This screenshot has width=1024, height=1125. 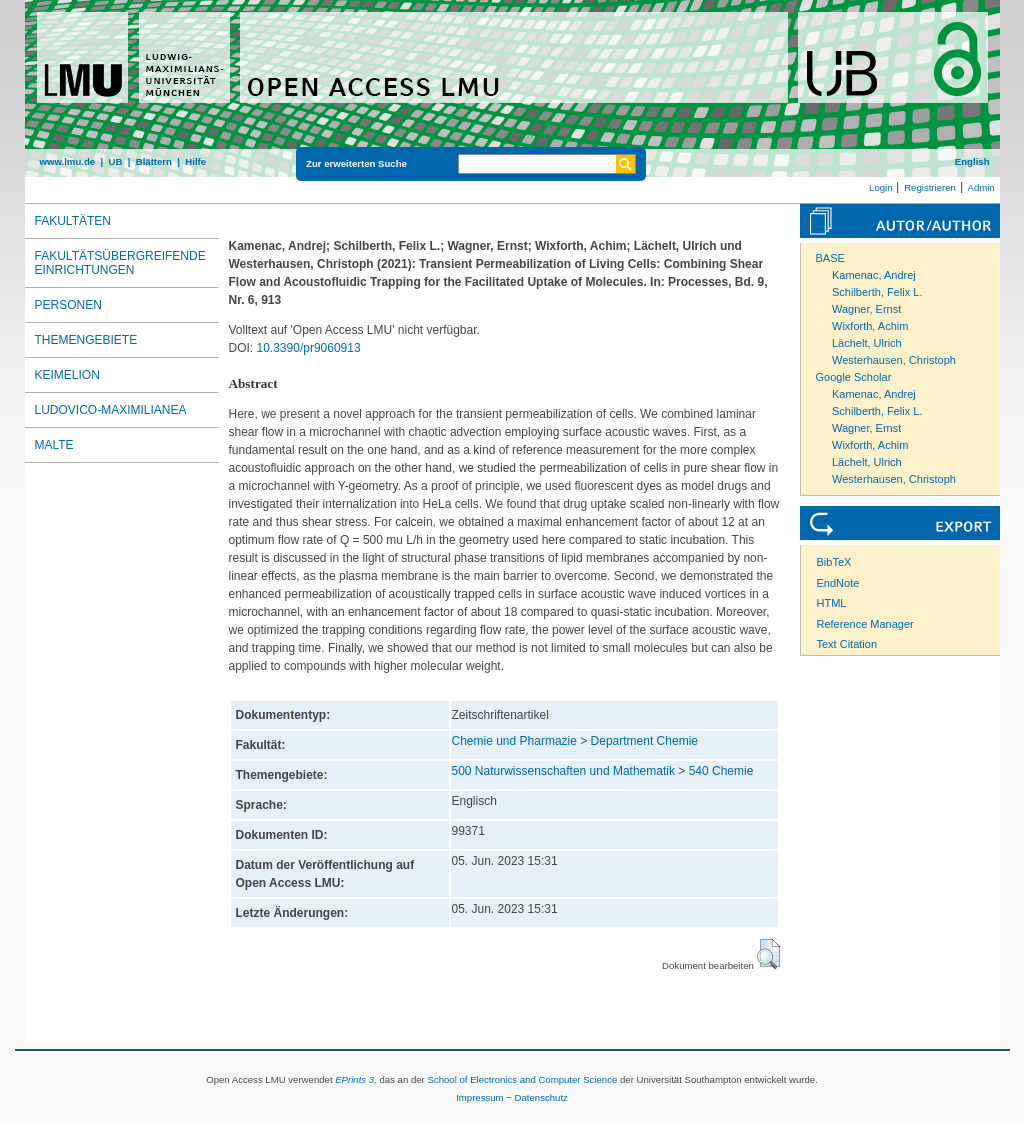 What do you see at coordinates (865, 624) in the screenshot?
I see `Reference Manager` at bounding box center [865, 624].